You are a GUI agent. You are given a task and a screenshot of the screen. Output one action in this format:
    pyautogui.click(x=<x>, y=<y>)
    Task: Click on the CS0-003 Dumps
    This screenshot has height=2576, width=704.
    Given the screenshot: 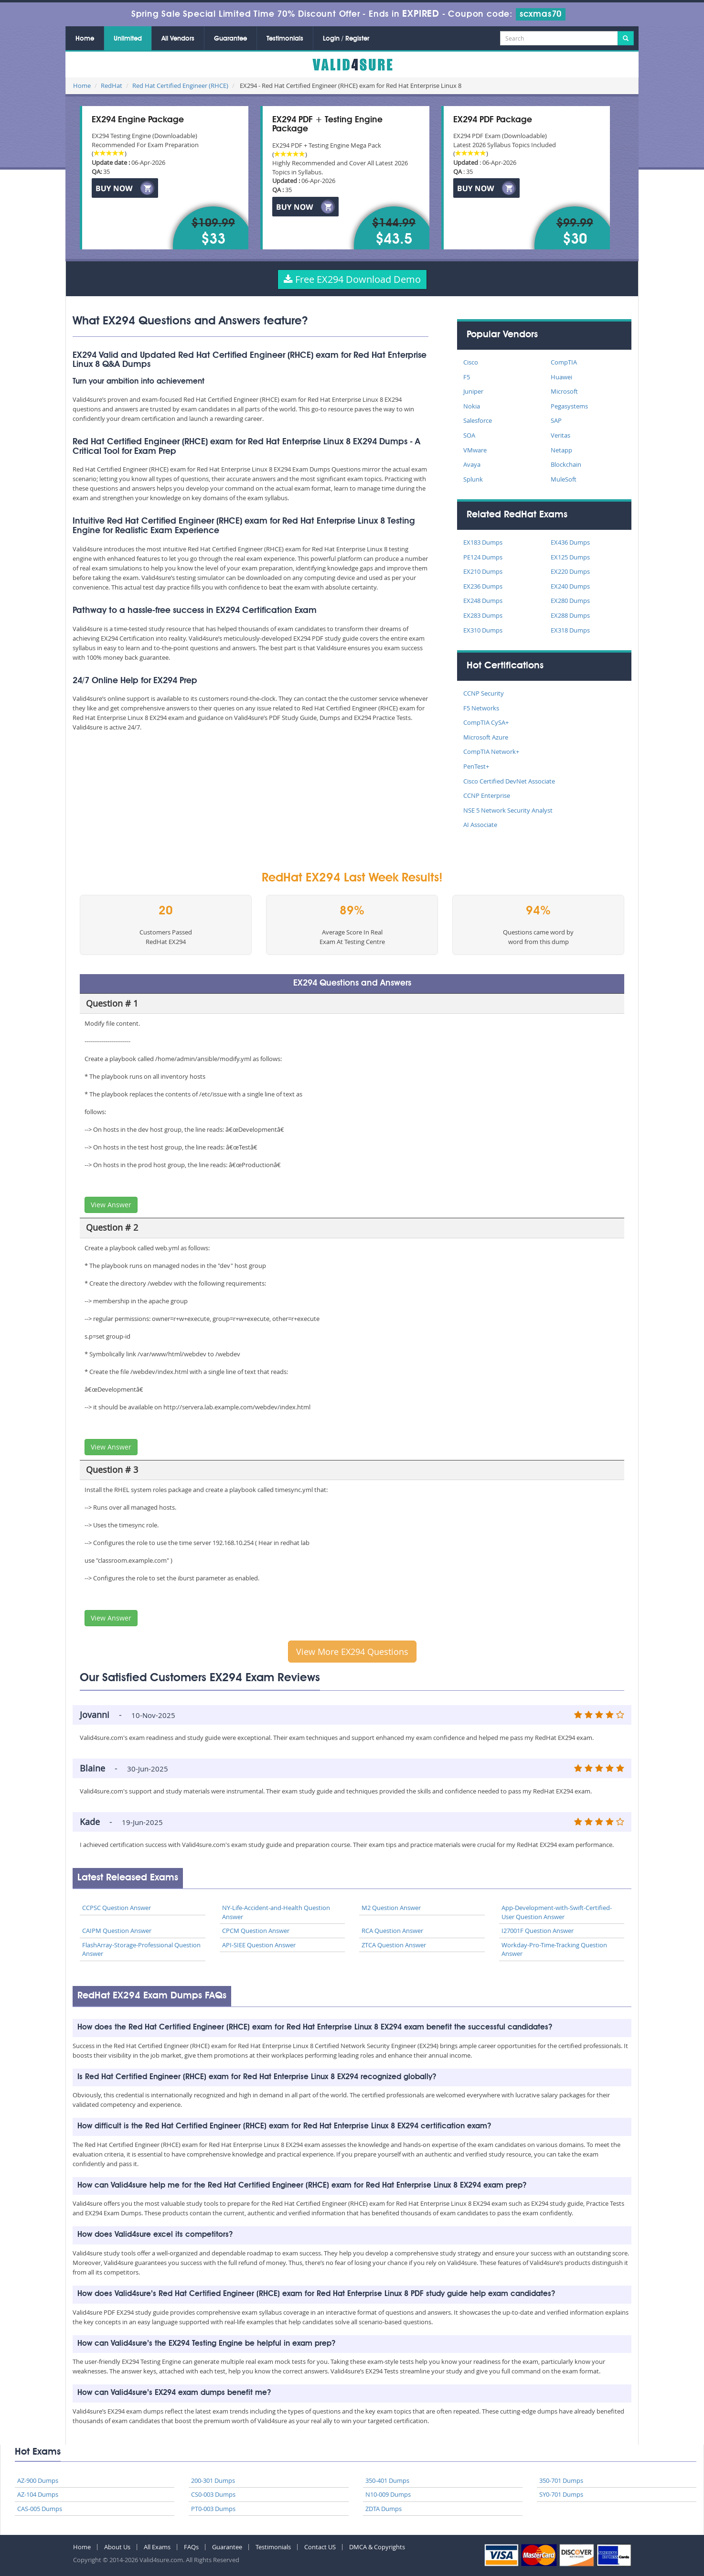 What is the action you would take?
    pyautogui.click(x=213, y=2494)
    